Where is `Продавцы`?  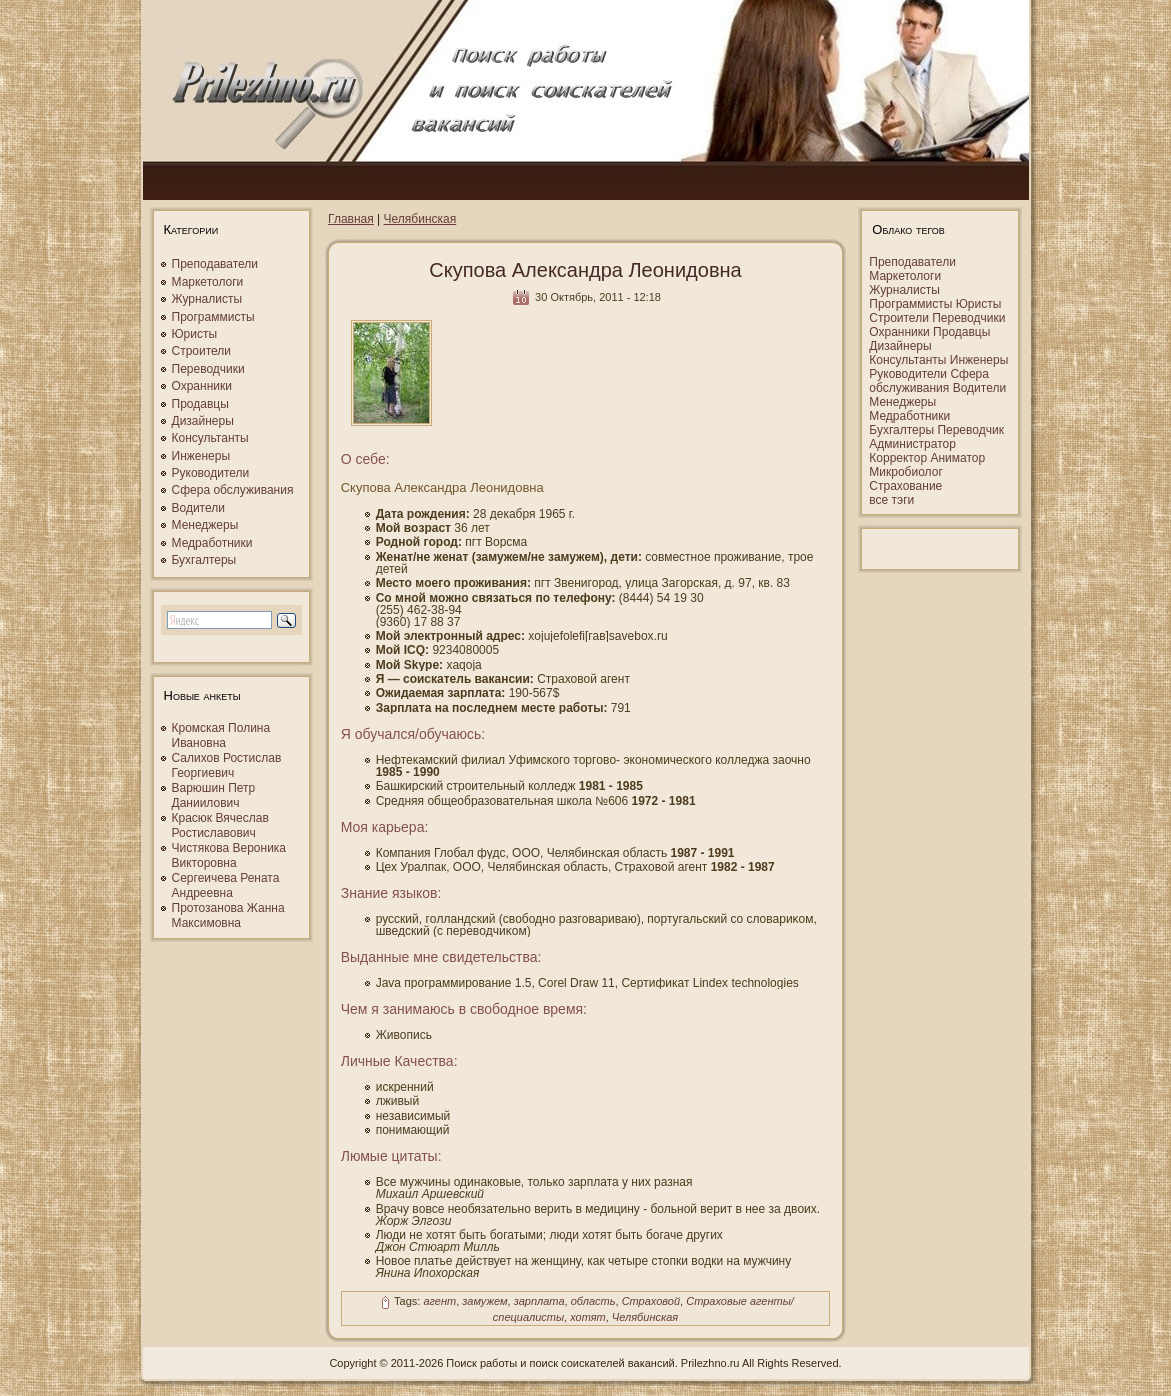 Продавцы is located at coordinates (200, 404).